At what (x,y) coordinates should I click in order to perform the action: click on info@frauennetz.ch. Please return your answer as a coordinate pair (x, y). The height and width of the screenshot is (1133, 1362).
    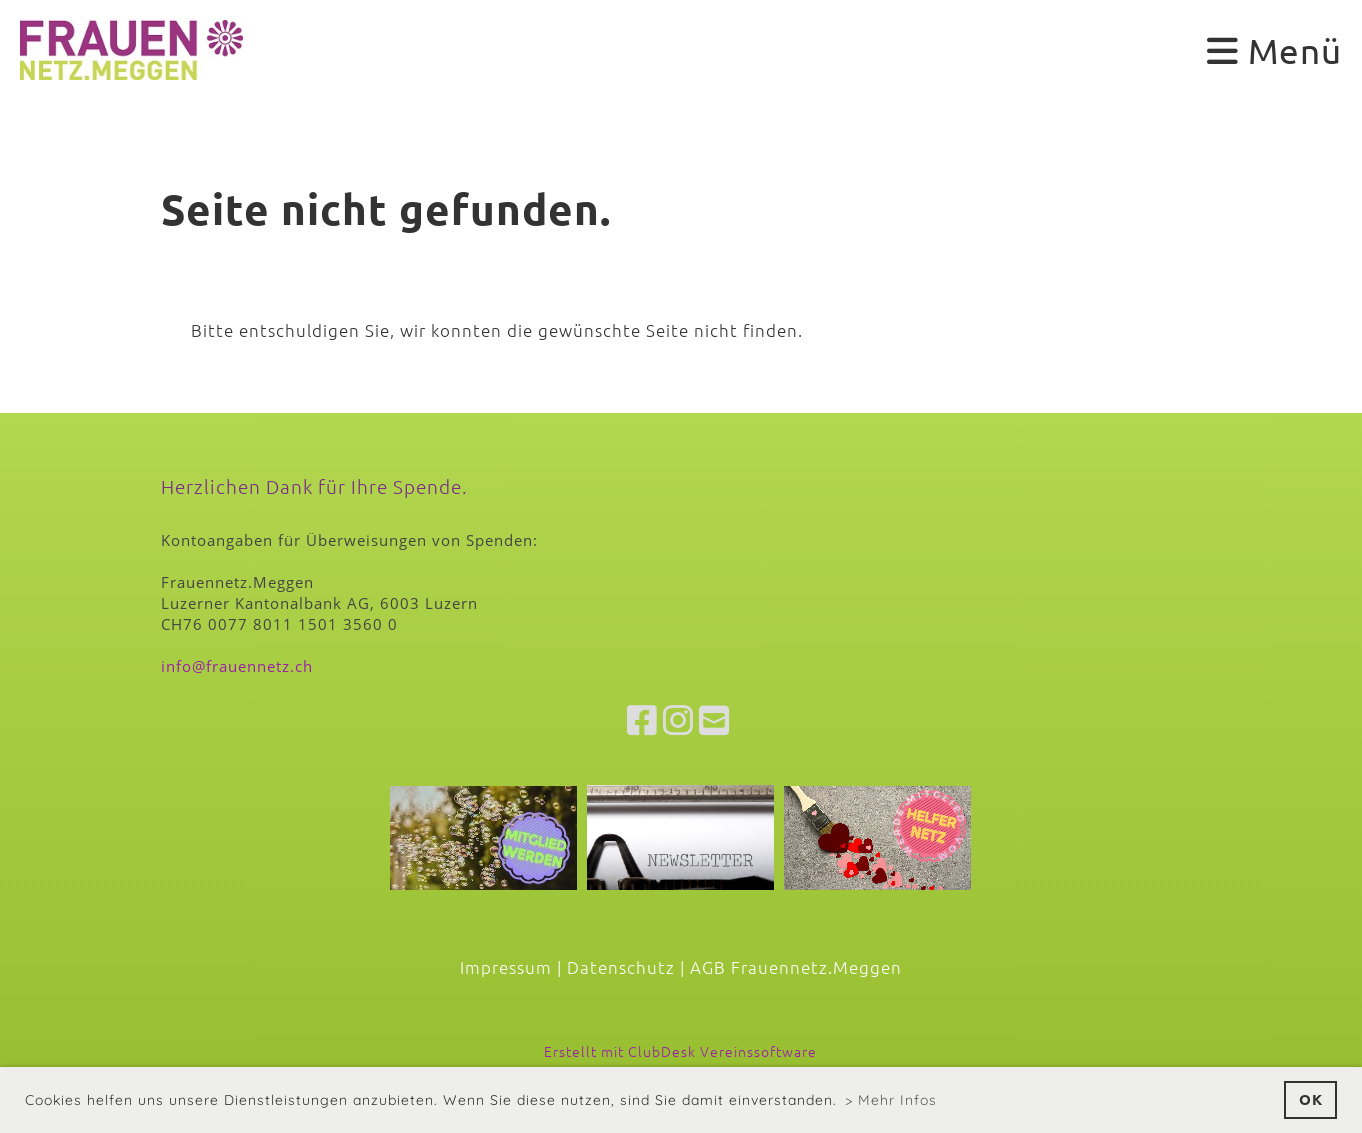
    Looking at the image, I should click on (237, 666).